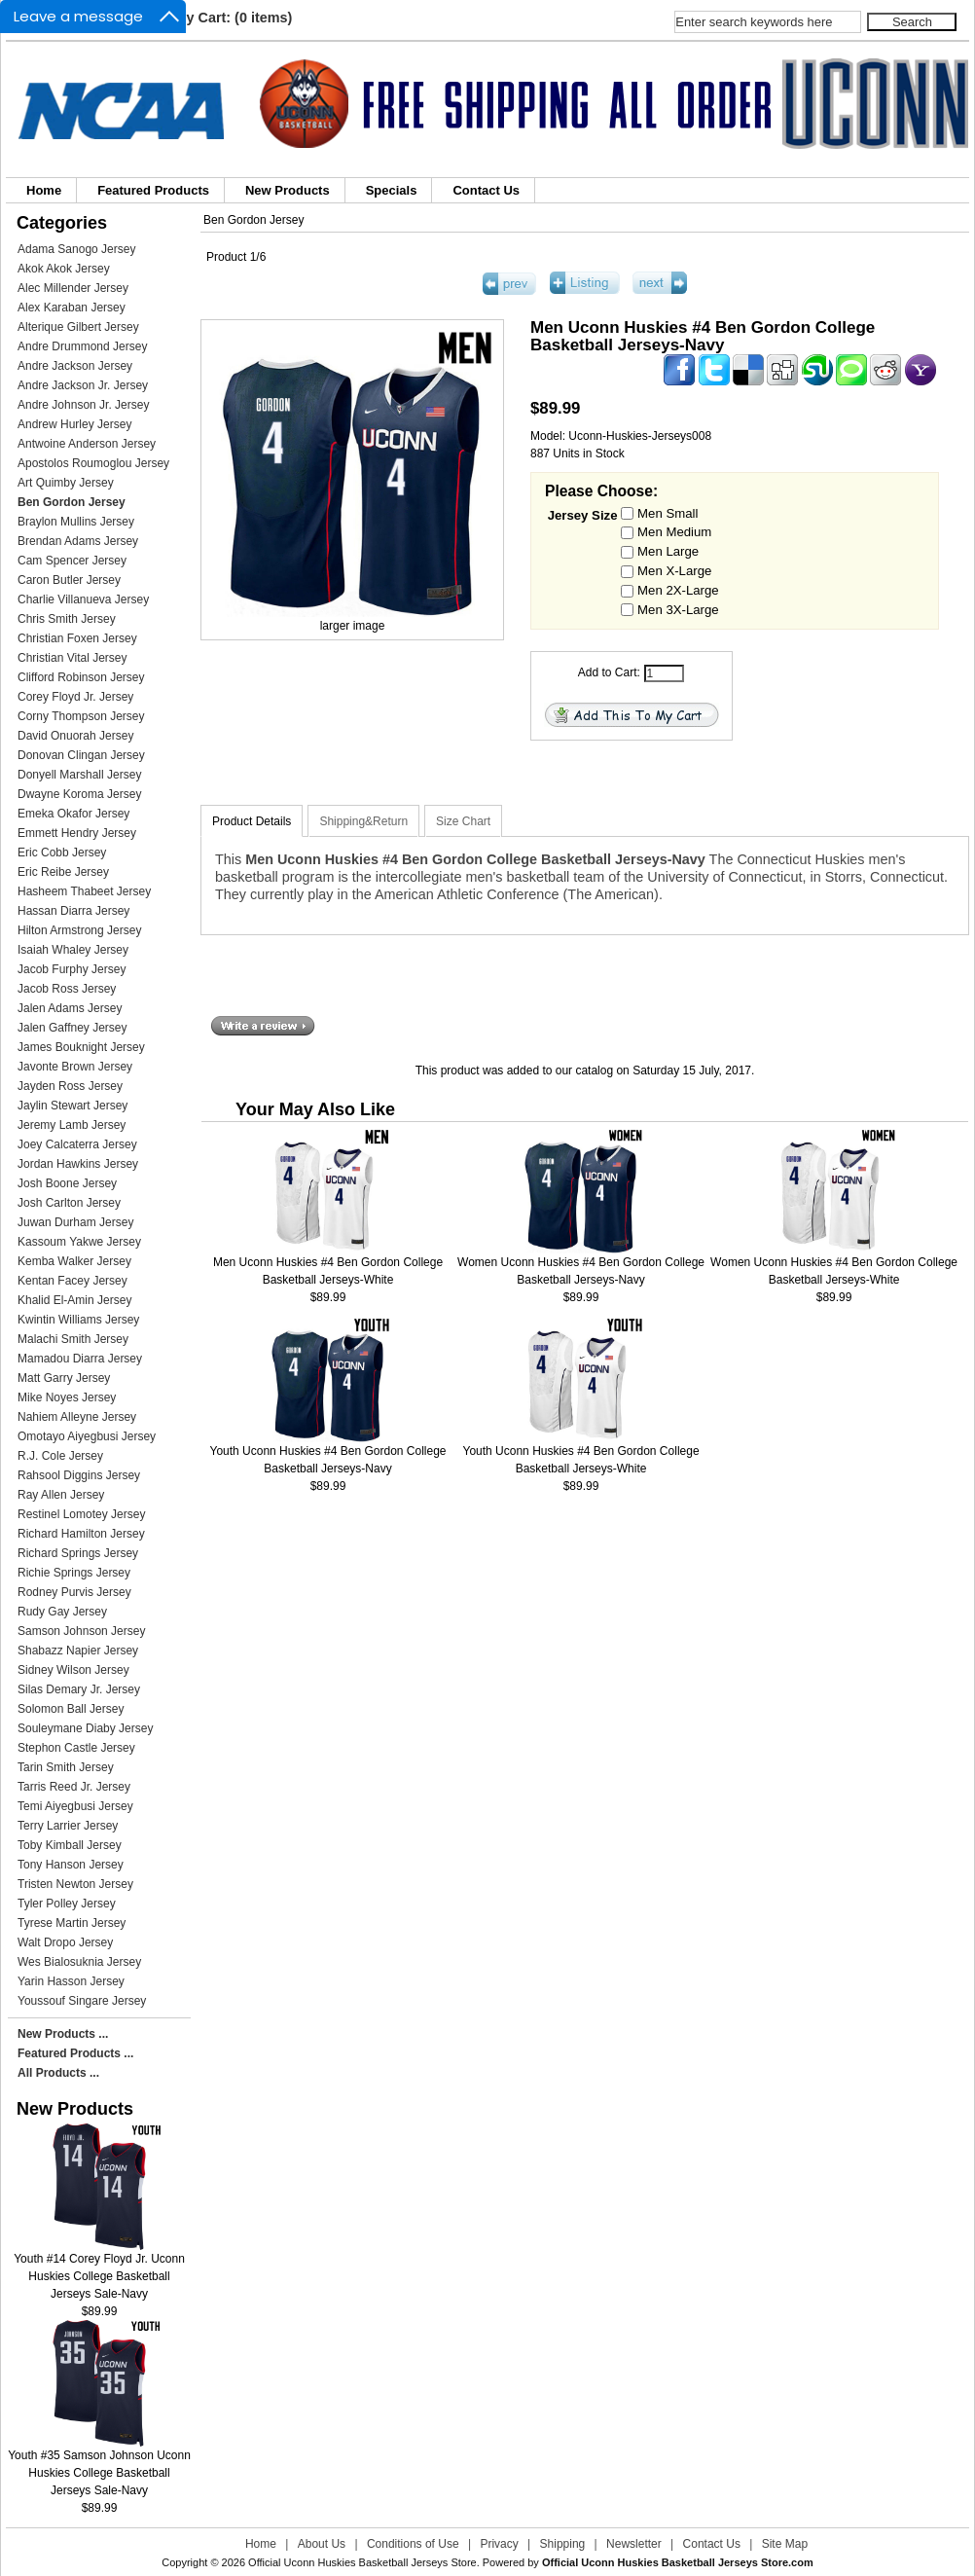 The width and height of the screenshot is (975, 2576). What do you see at coordinates (75, 1222) in the screenshot?
I see `Juwan Durham Jersey` at bounding box center [75, 1222].